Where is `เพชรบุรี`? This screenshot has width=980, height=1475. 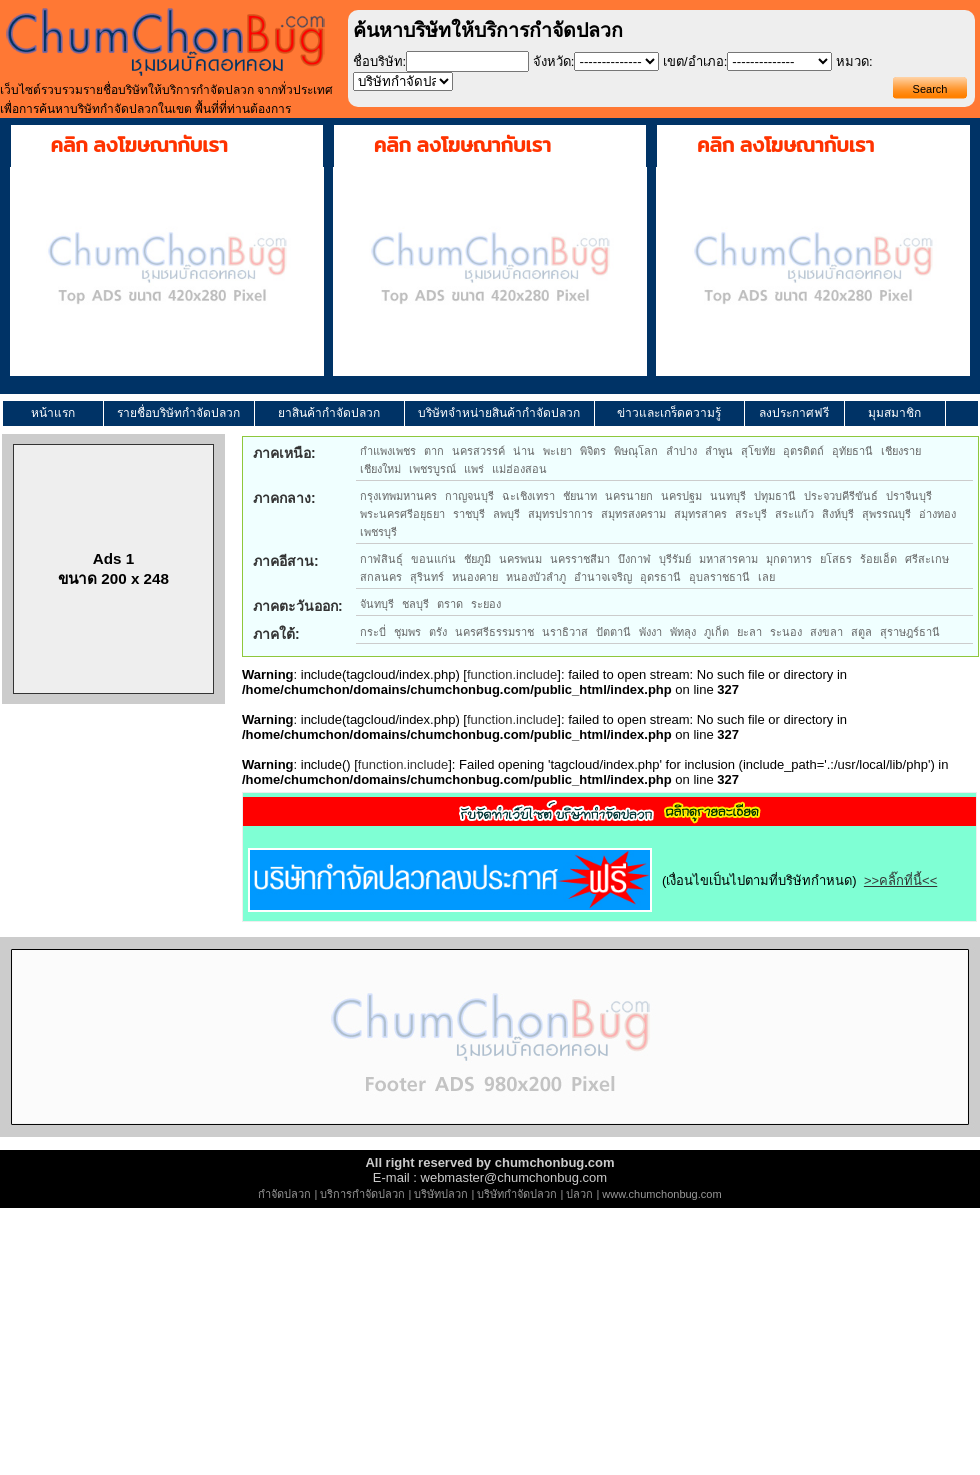
เพชรบุรี is located at coordinates (378, 532).